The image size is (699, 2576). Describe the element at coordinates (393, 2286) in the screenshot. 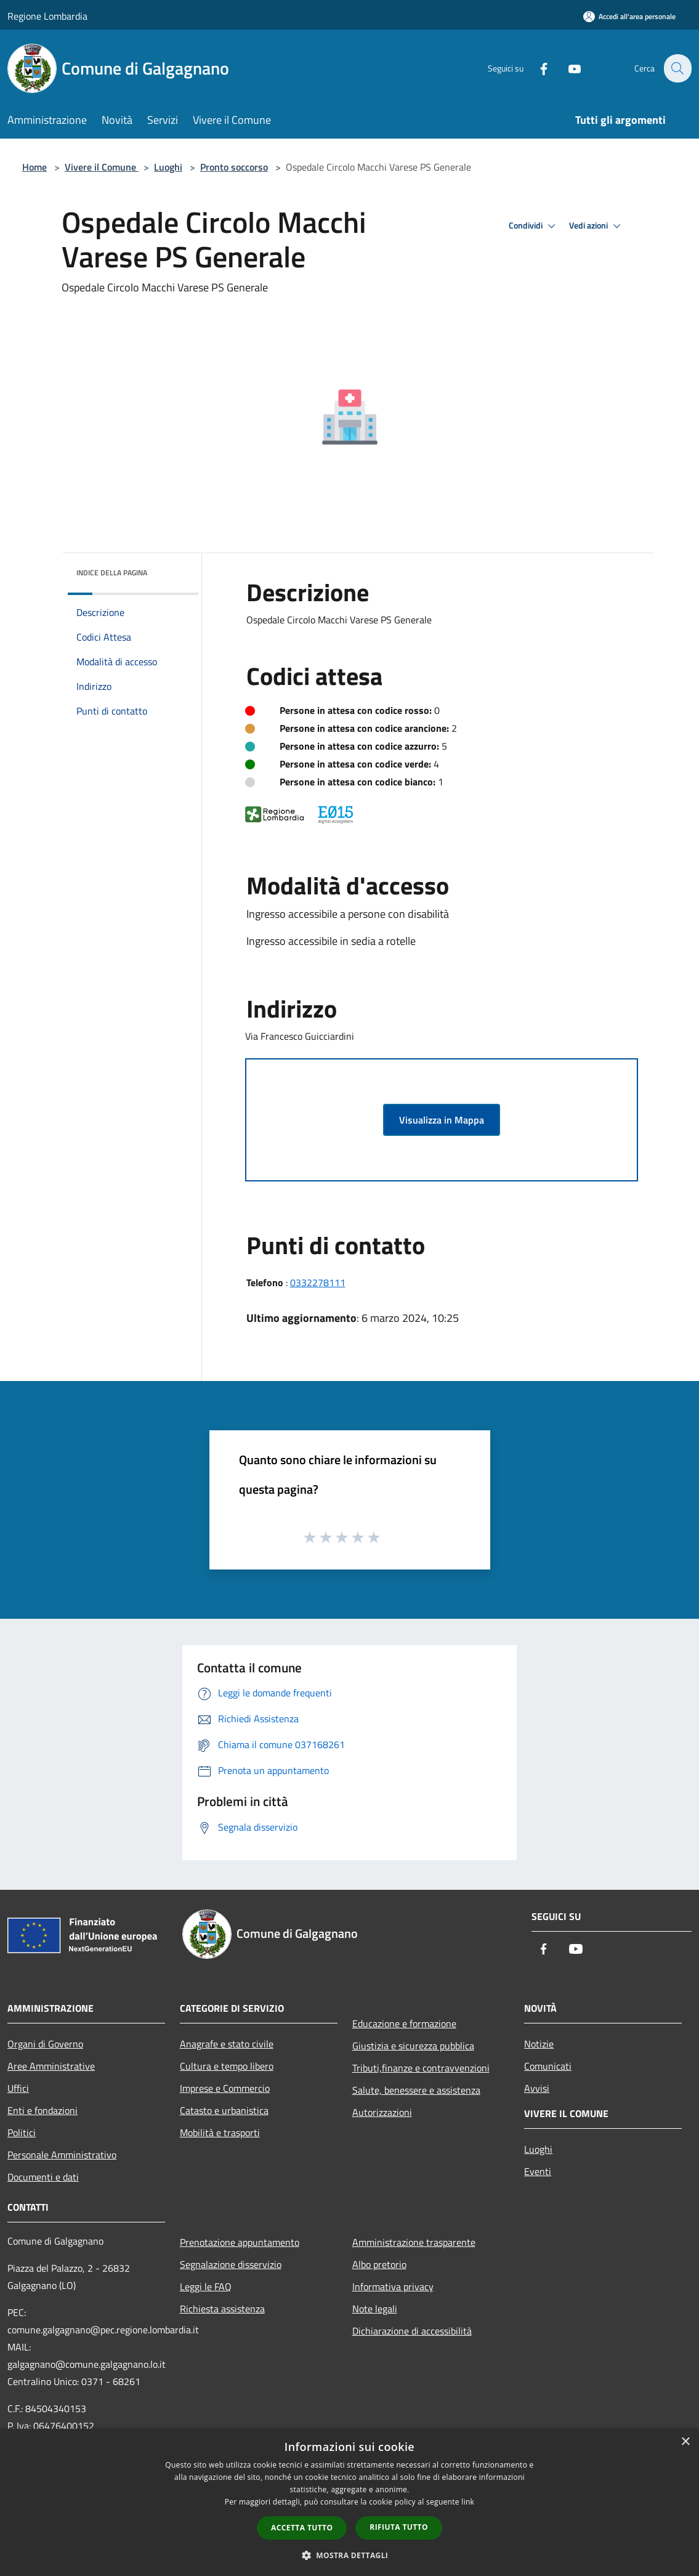

I see `Informativa privacy` at that location.